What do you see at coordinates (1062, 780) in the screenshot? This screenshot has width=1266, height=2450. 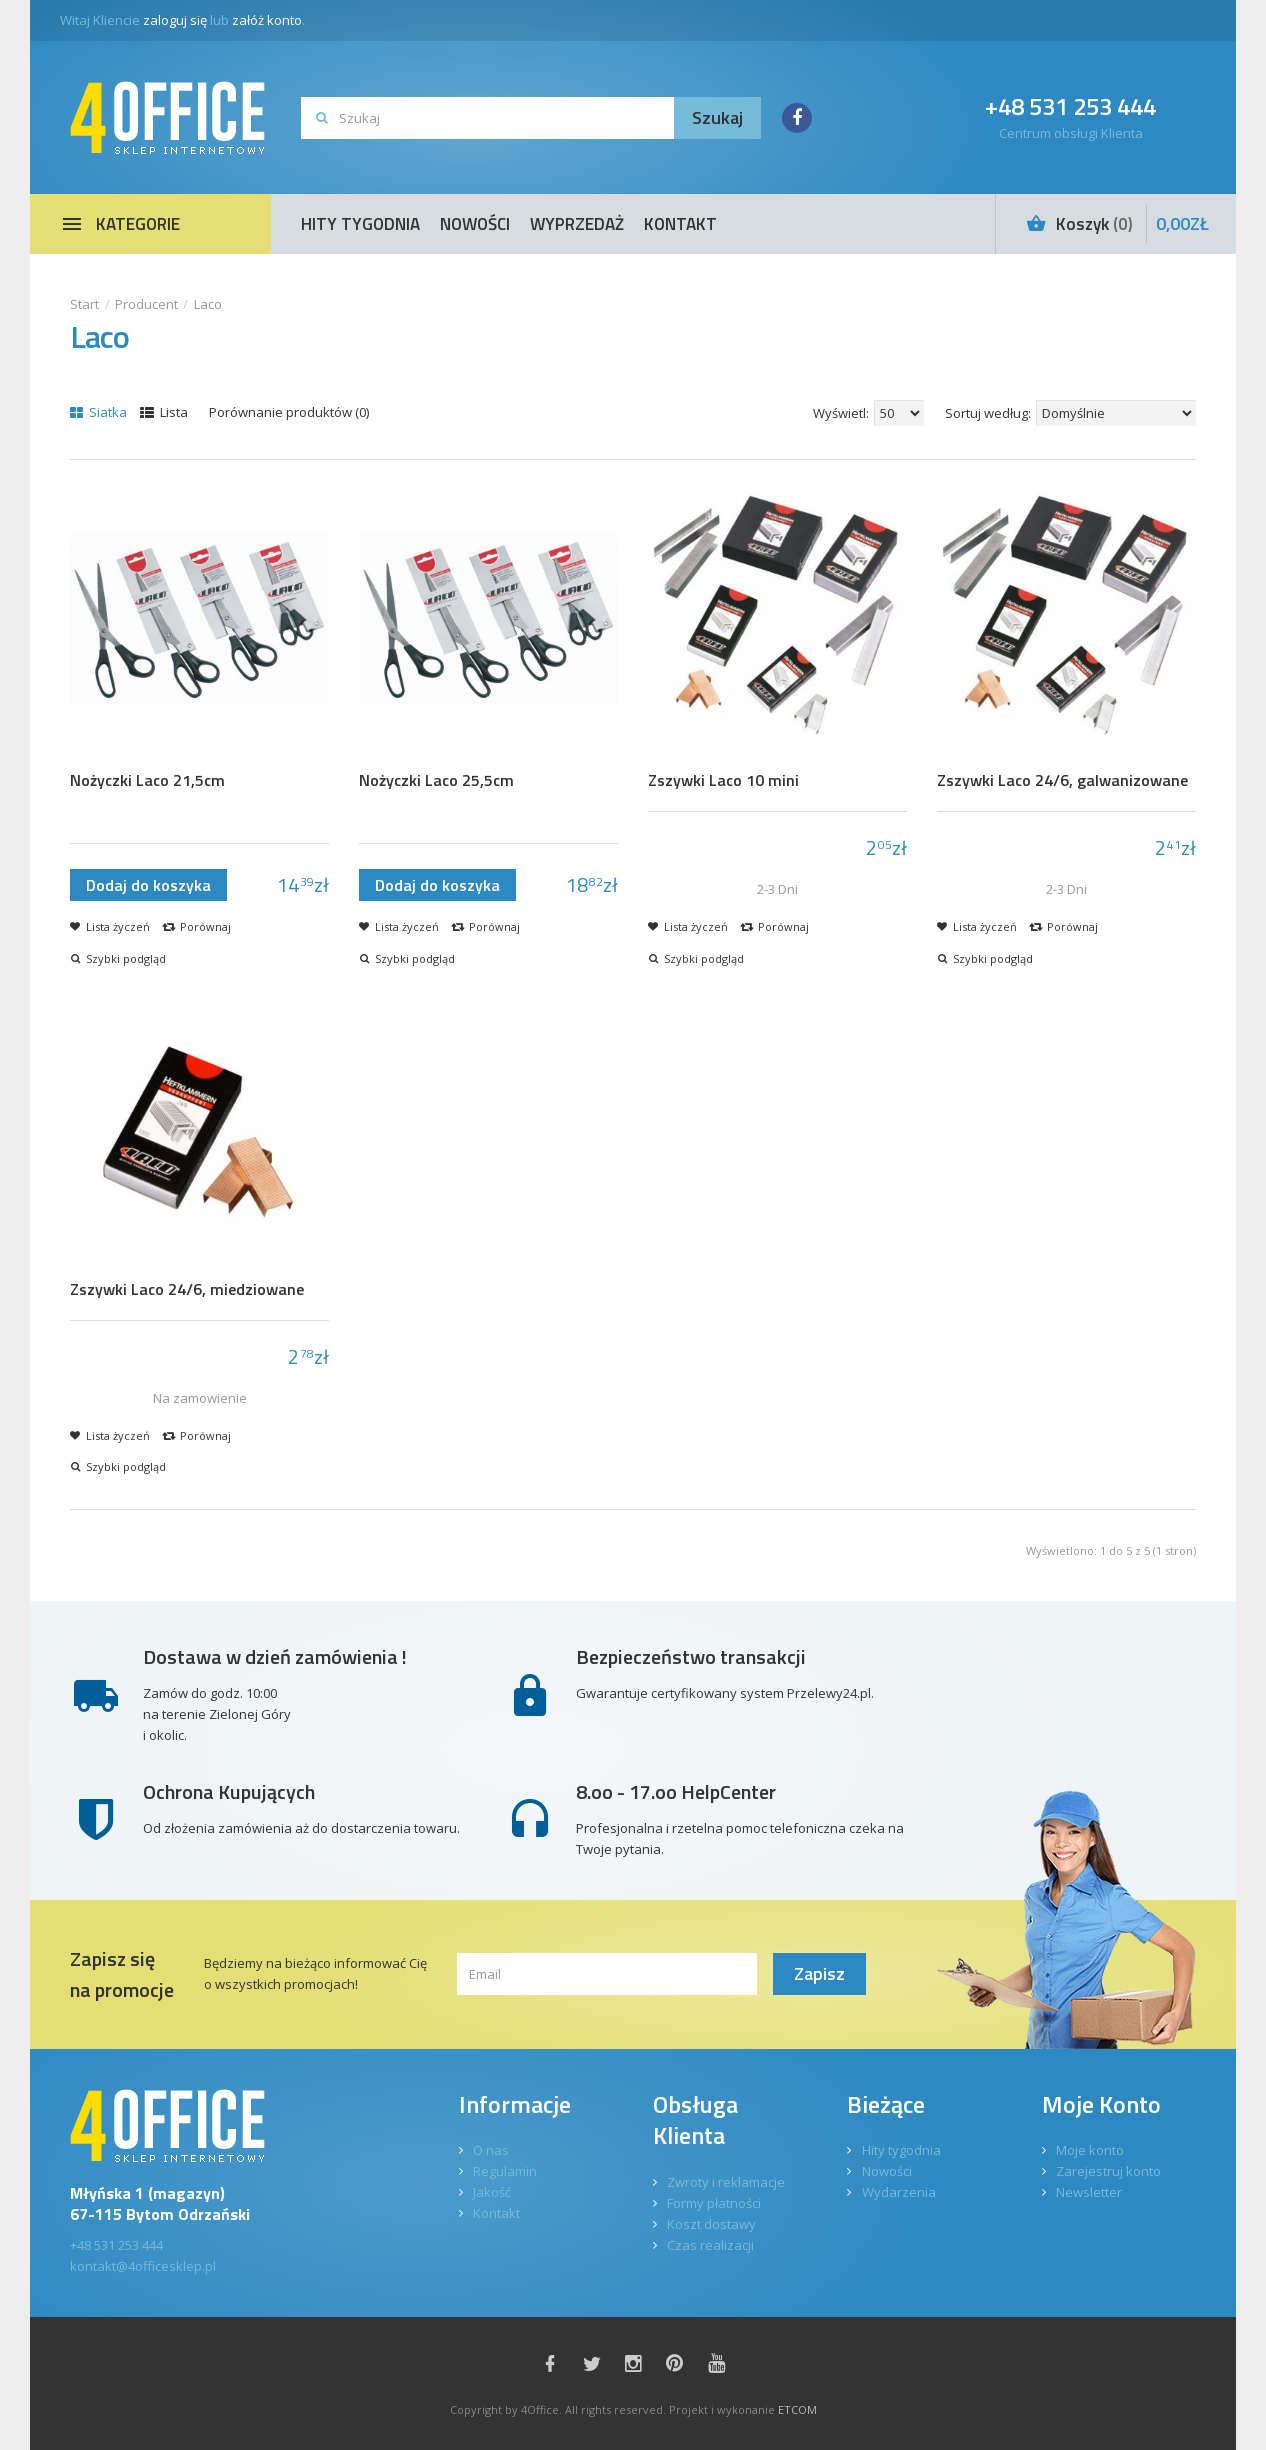 I see `Zszywki Laco 24/6, galwanizowane` at bounding box center [1062, 780].